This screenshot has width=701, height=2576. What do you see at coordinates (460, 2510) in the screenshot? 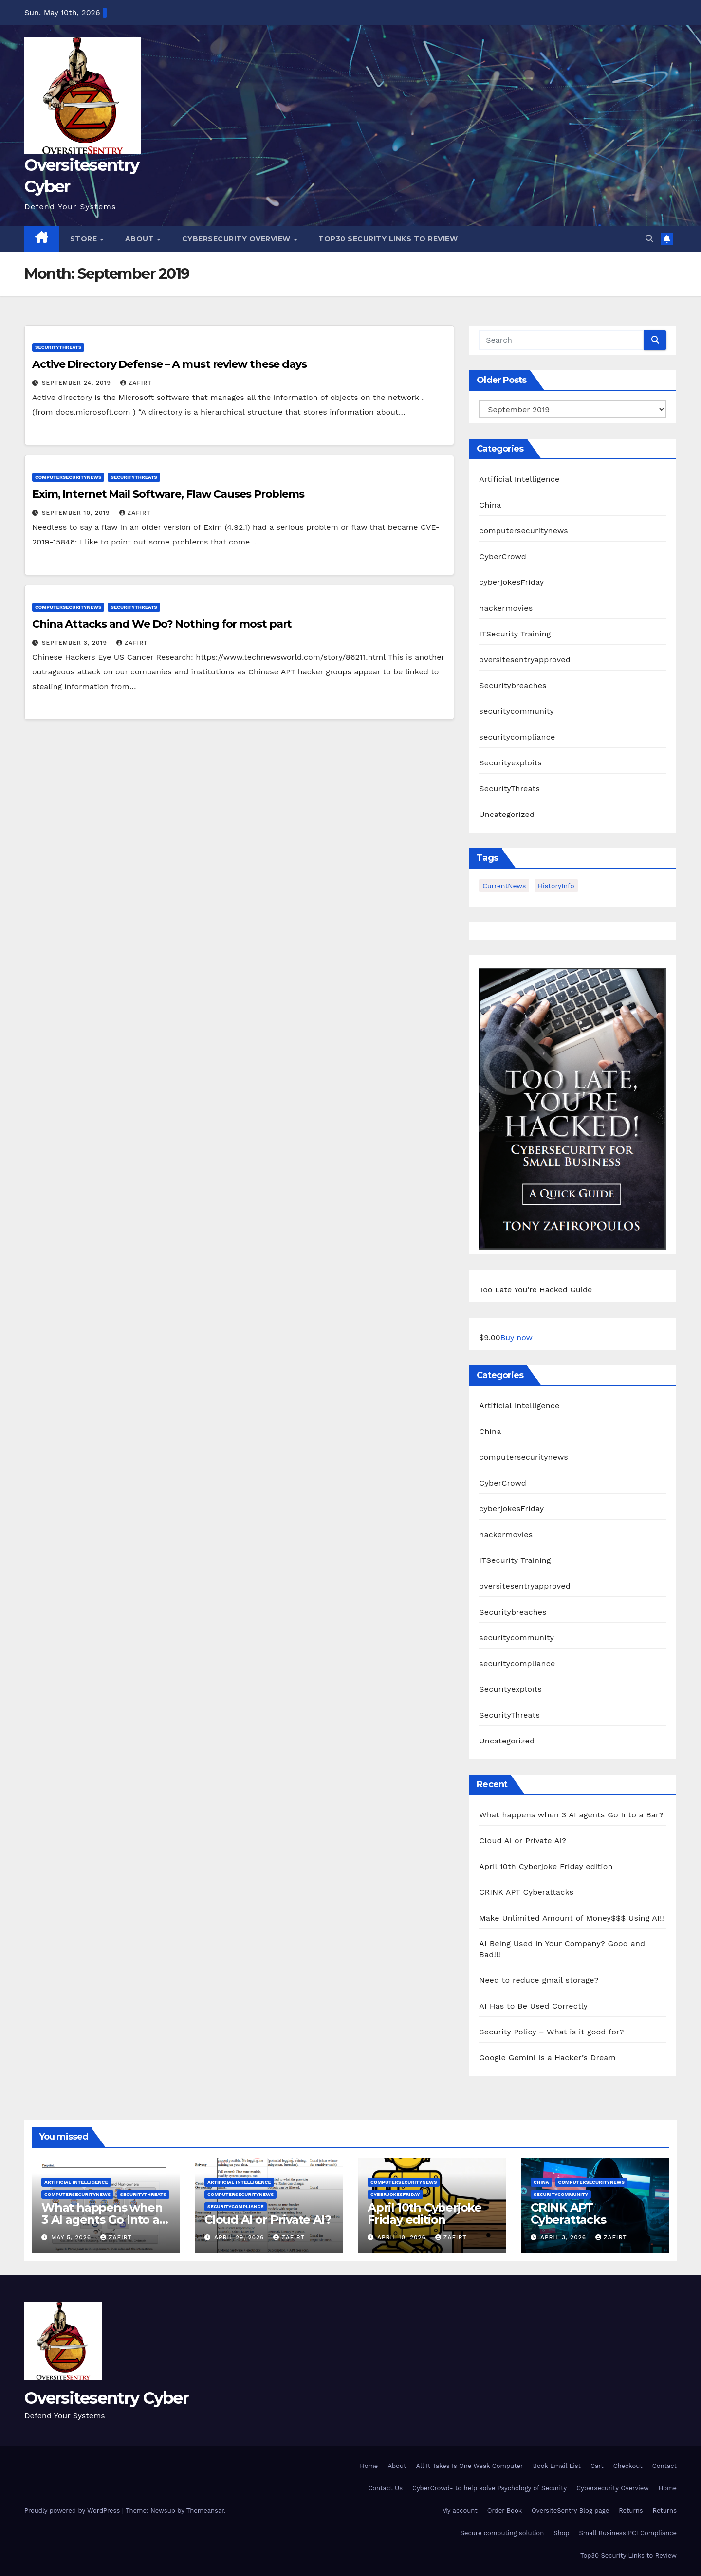
I see `My account` at bounding box center [460, 2510].